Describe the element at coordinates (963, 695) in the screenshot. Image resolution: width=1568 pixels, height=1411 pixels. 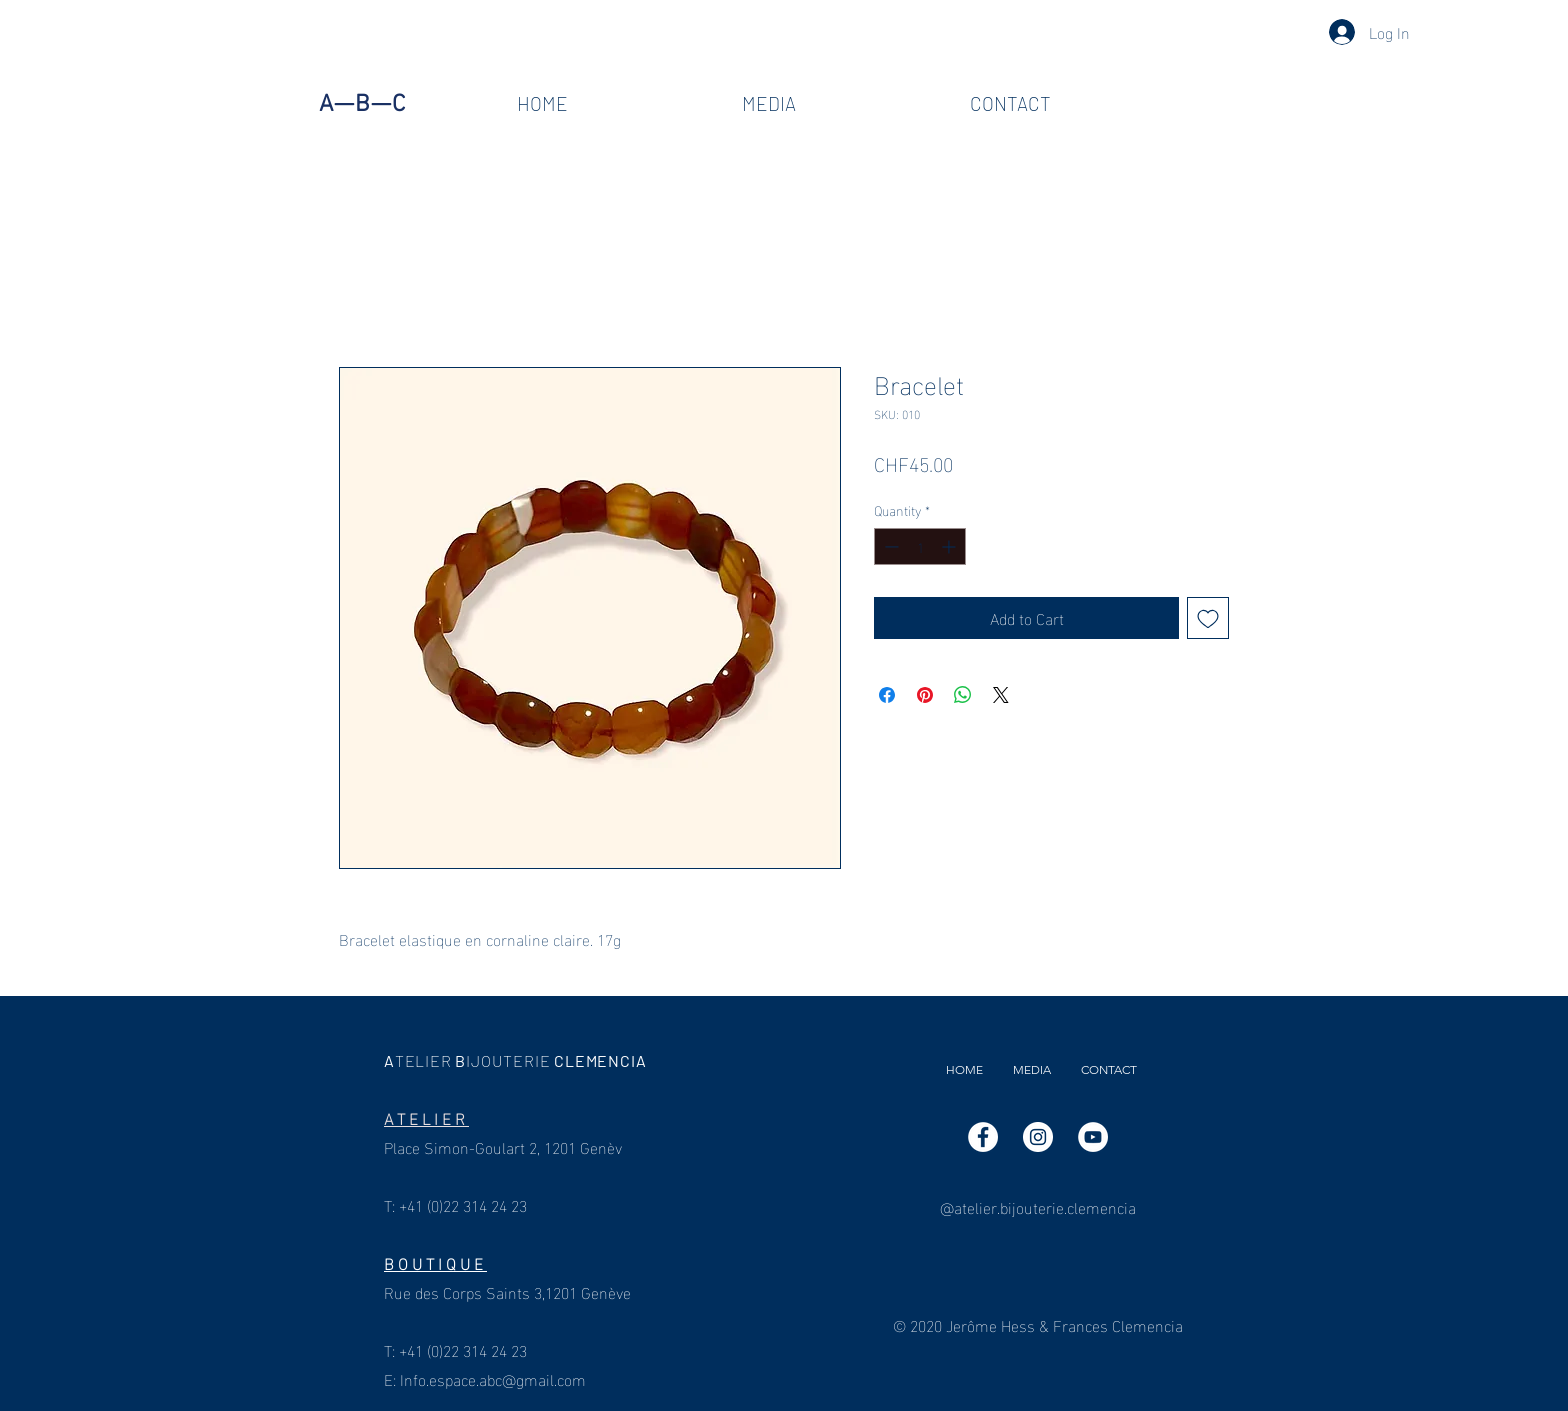
I see `[Share on WhatsApp]` at that location.